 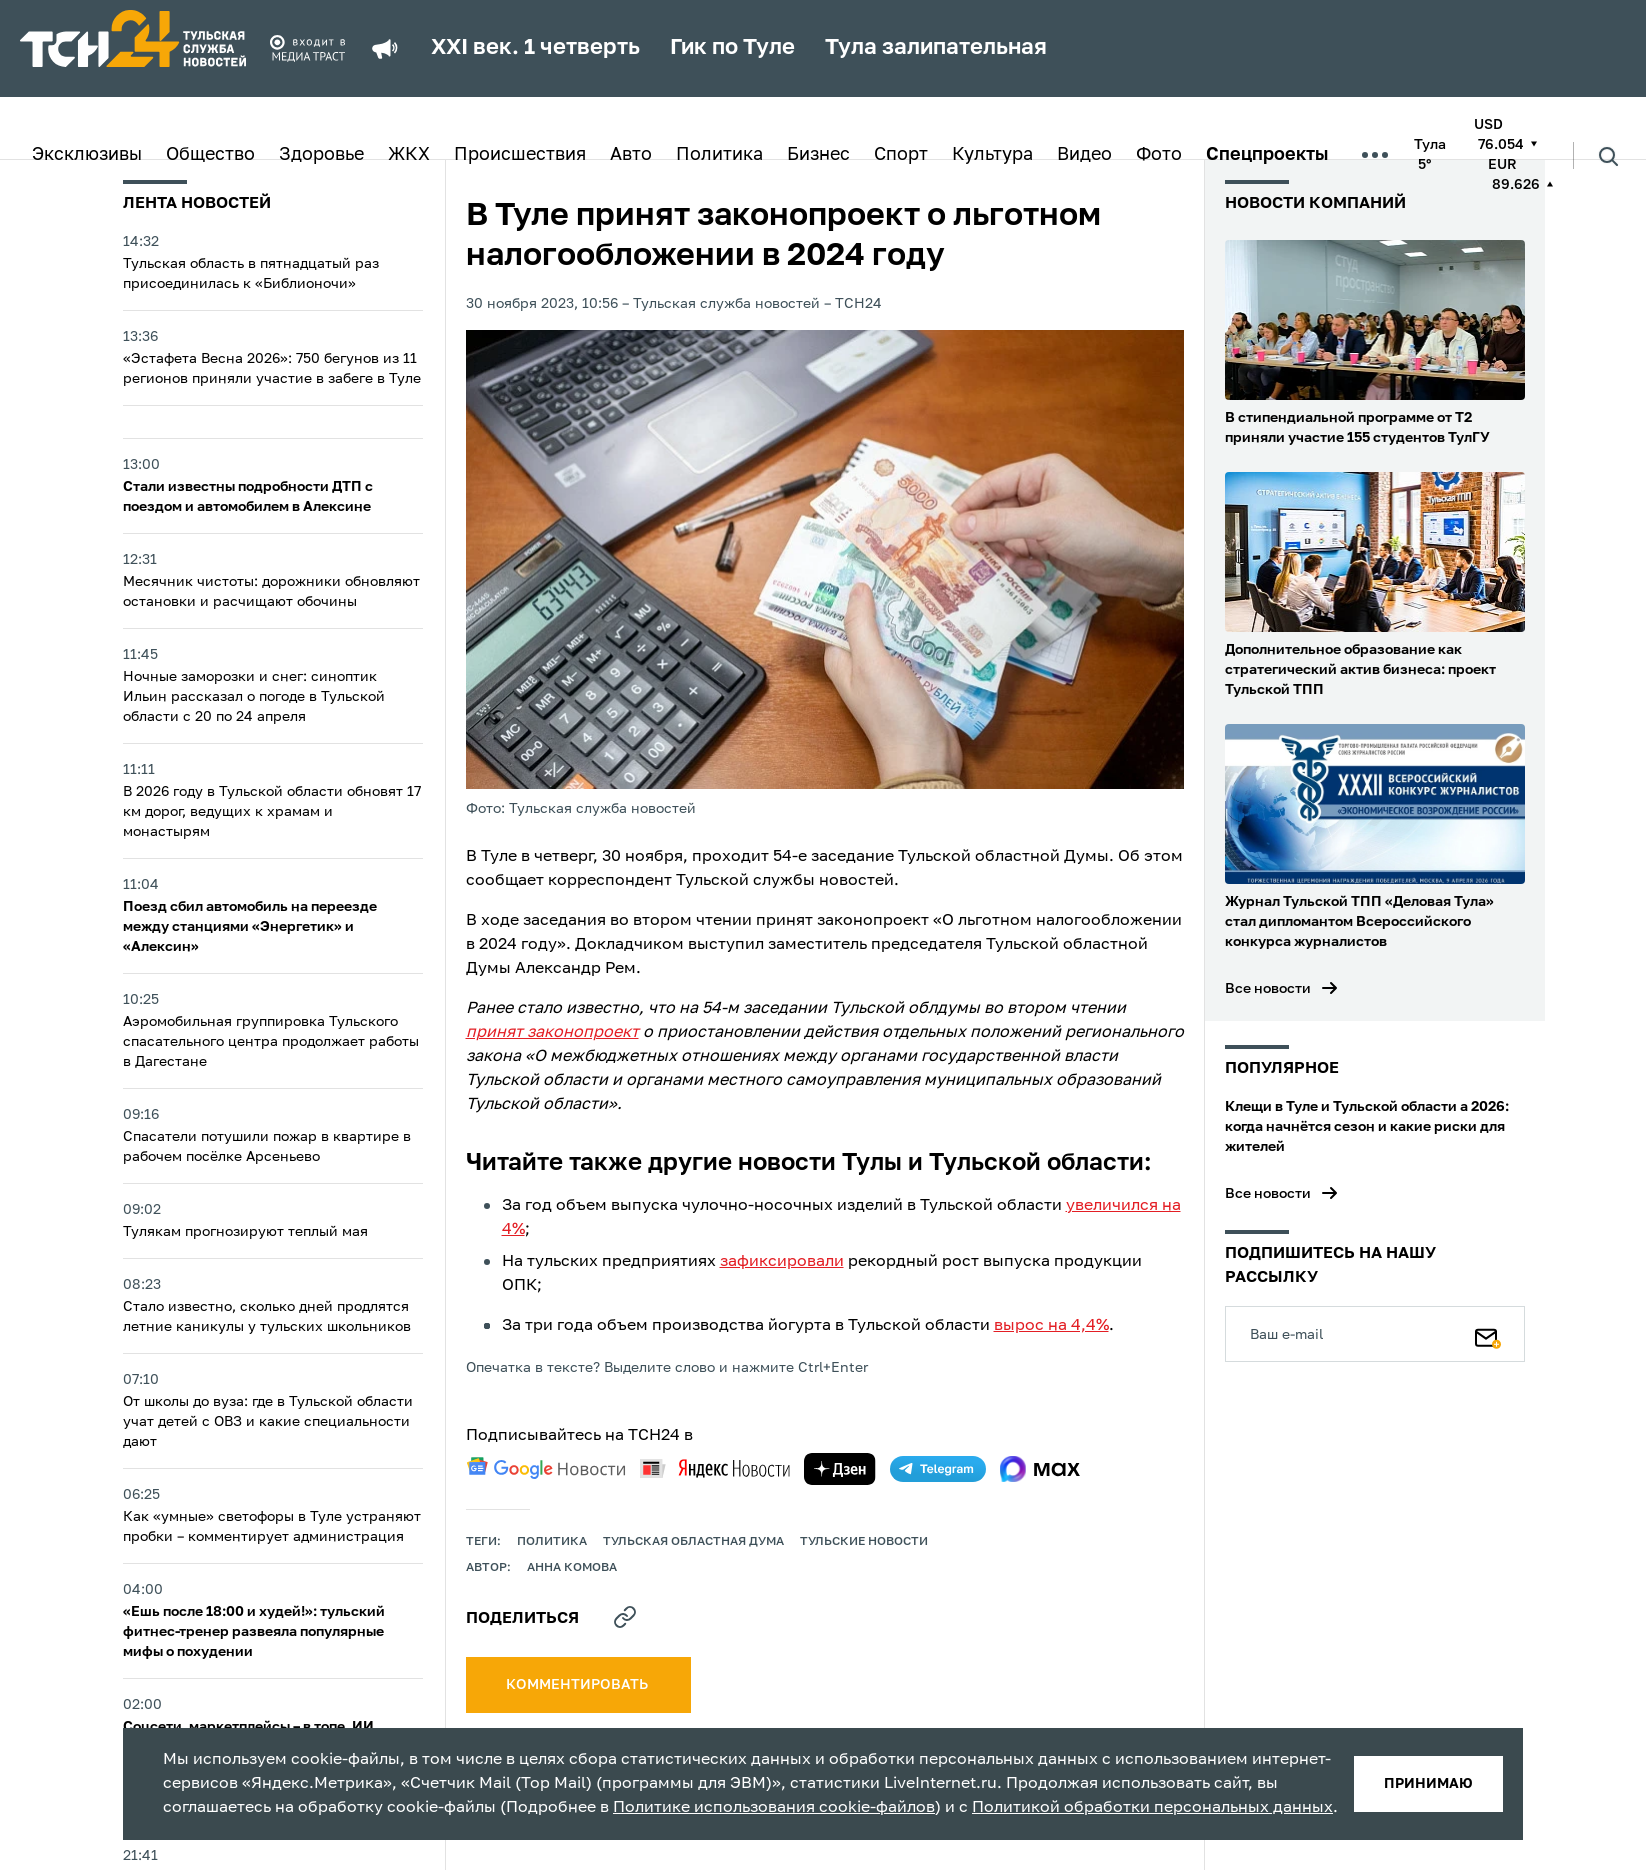 What do you see at coordinates (1268, 989) in the screenshot?
I see `Все новости` at bounding box center [1268, 989].